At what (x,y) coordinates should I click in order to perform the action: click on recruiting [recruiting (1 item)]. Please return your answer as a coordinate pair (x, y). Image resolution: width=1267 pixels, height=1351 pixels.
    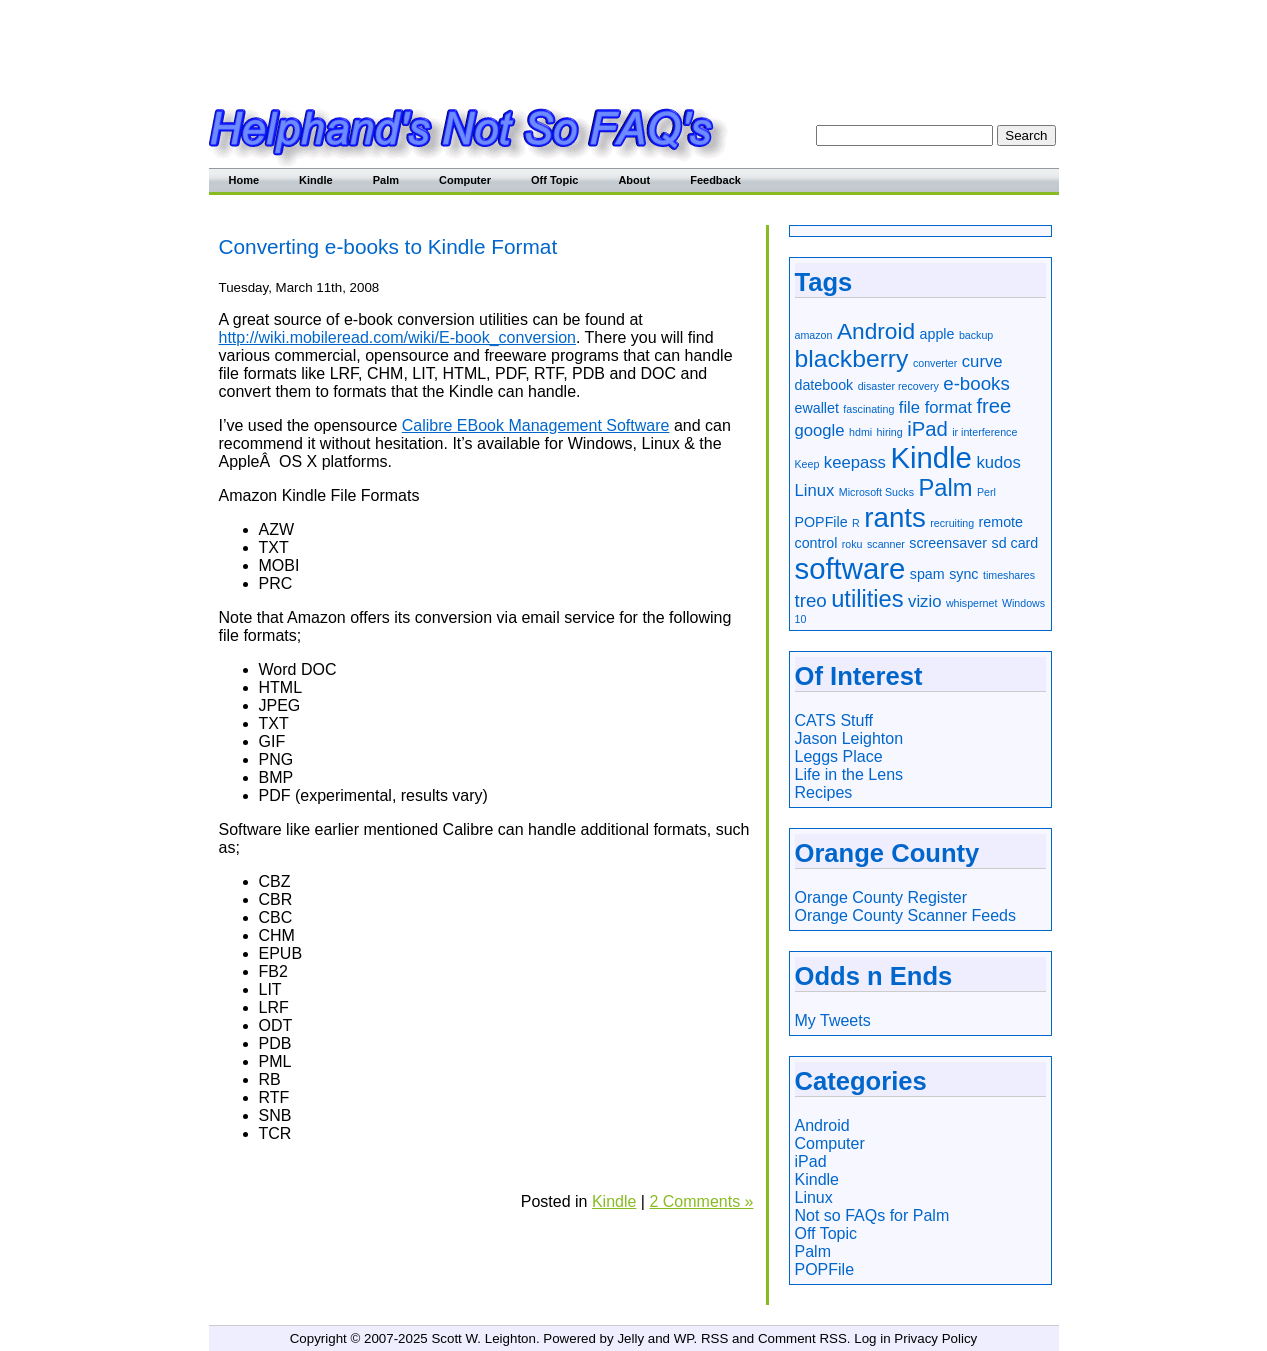
    Looking at the image, I should click on (952, 523).